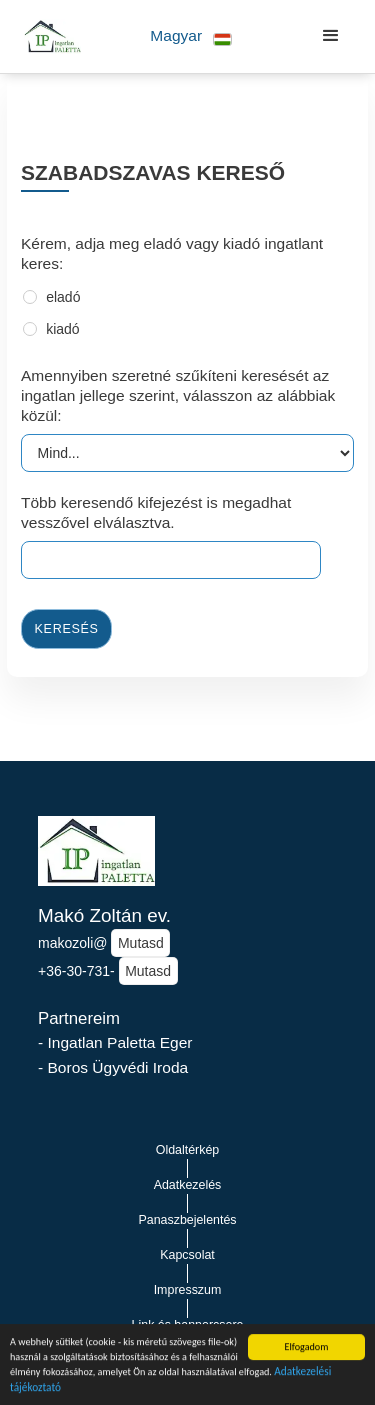 The height and width of the screenshot is (1405, 375). Describe the element at coordinates (67, 629) in the screenshot. I see `Keresés` at that location.